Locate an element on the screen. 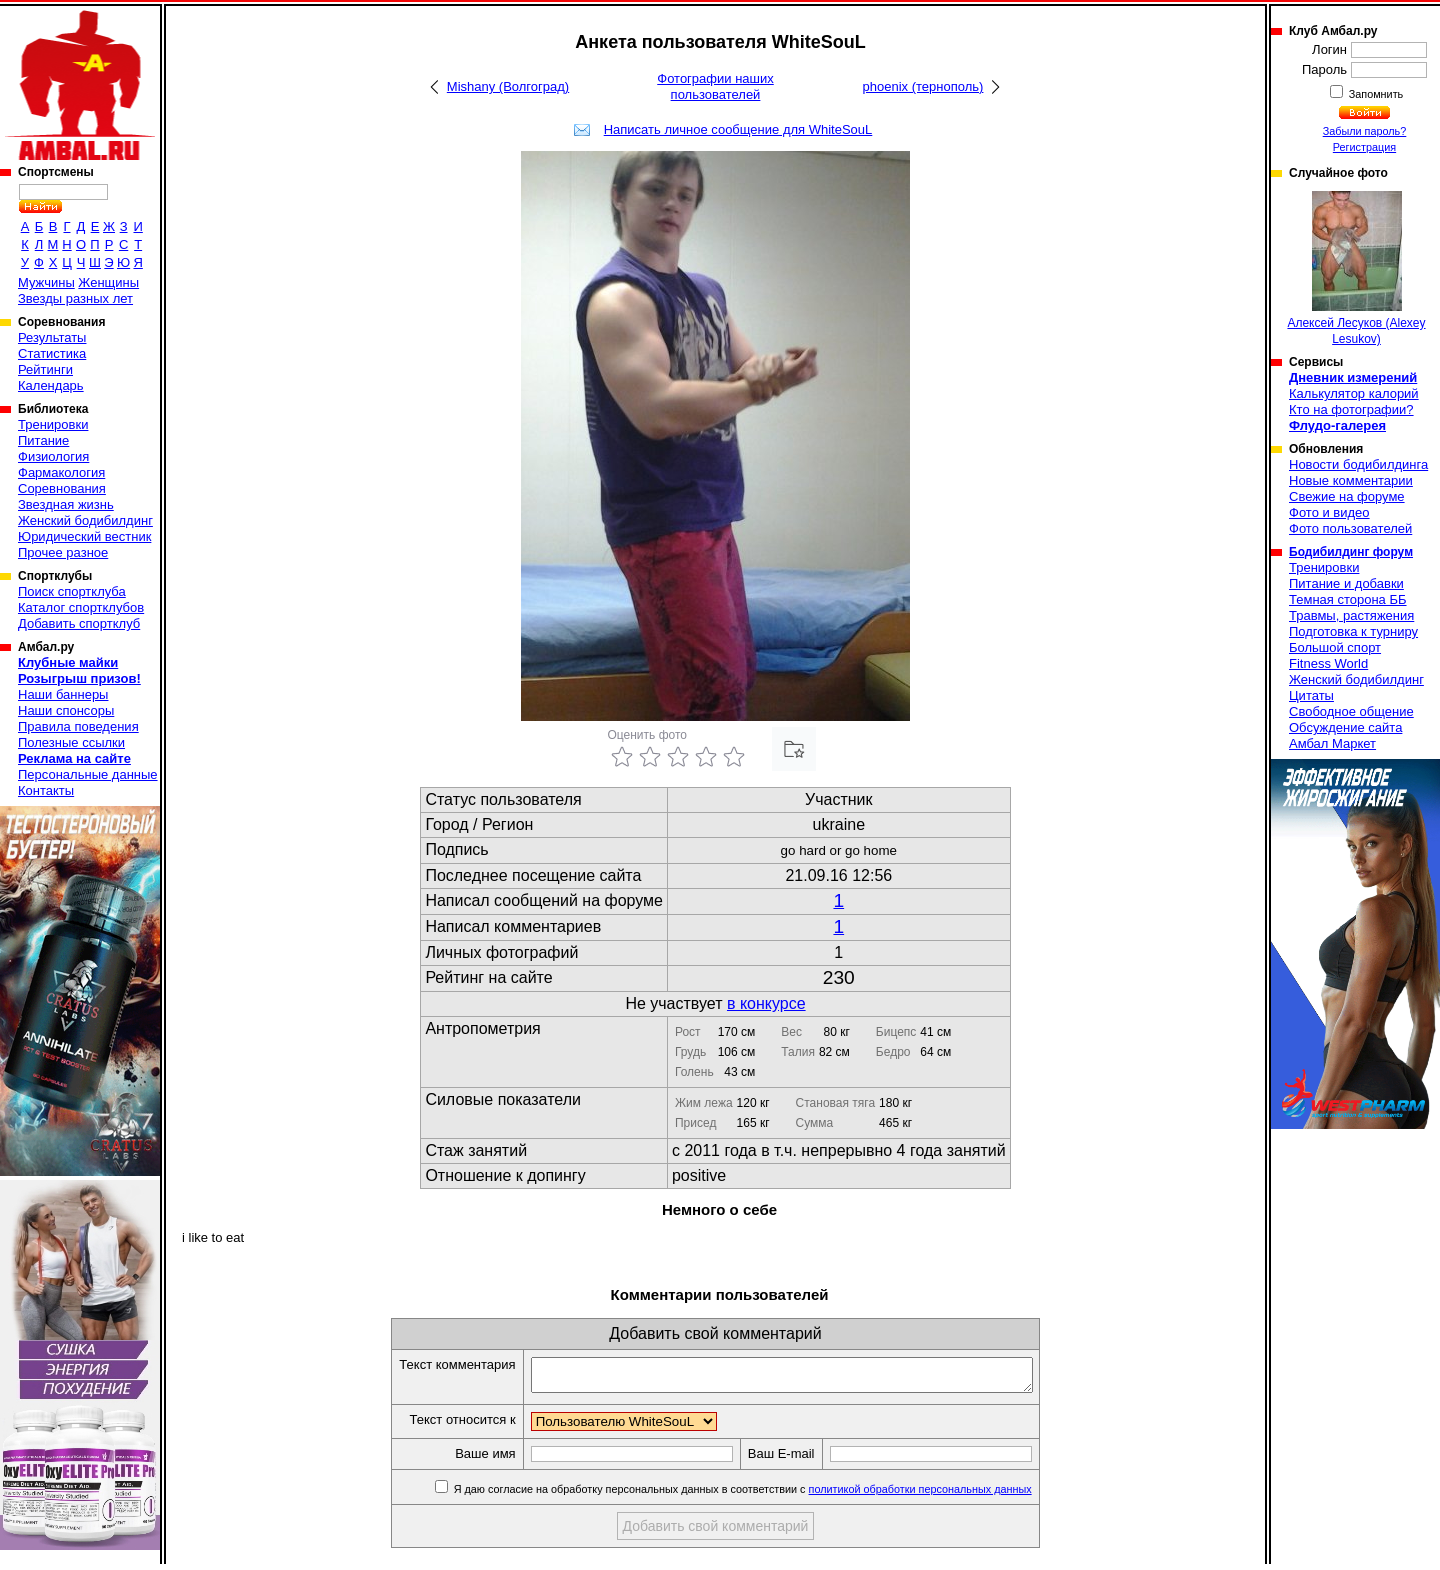  Калькулятор калорий is located at coordinates (1354, 393).